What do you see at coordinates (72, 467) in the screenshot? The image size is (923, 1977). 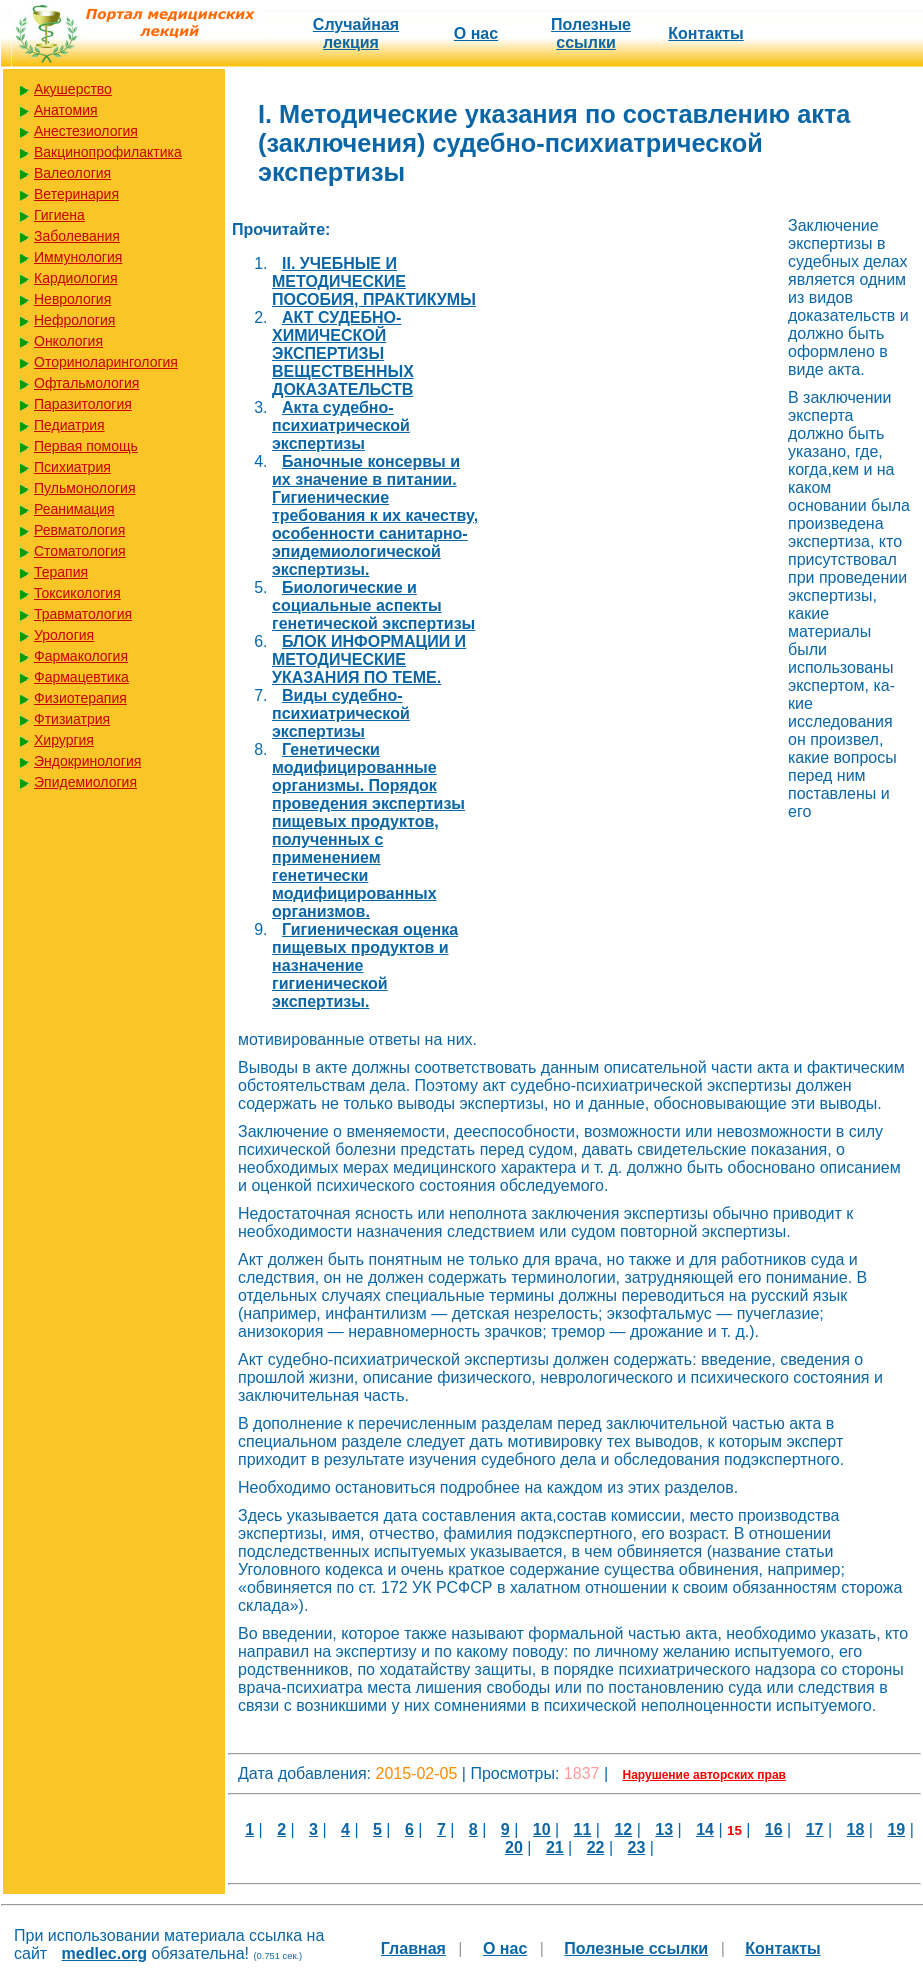 I see `Психиатрия` at bounding box center [72, 467].